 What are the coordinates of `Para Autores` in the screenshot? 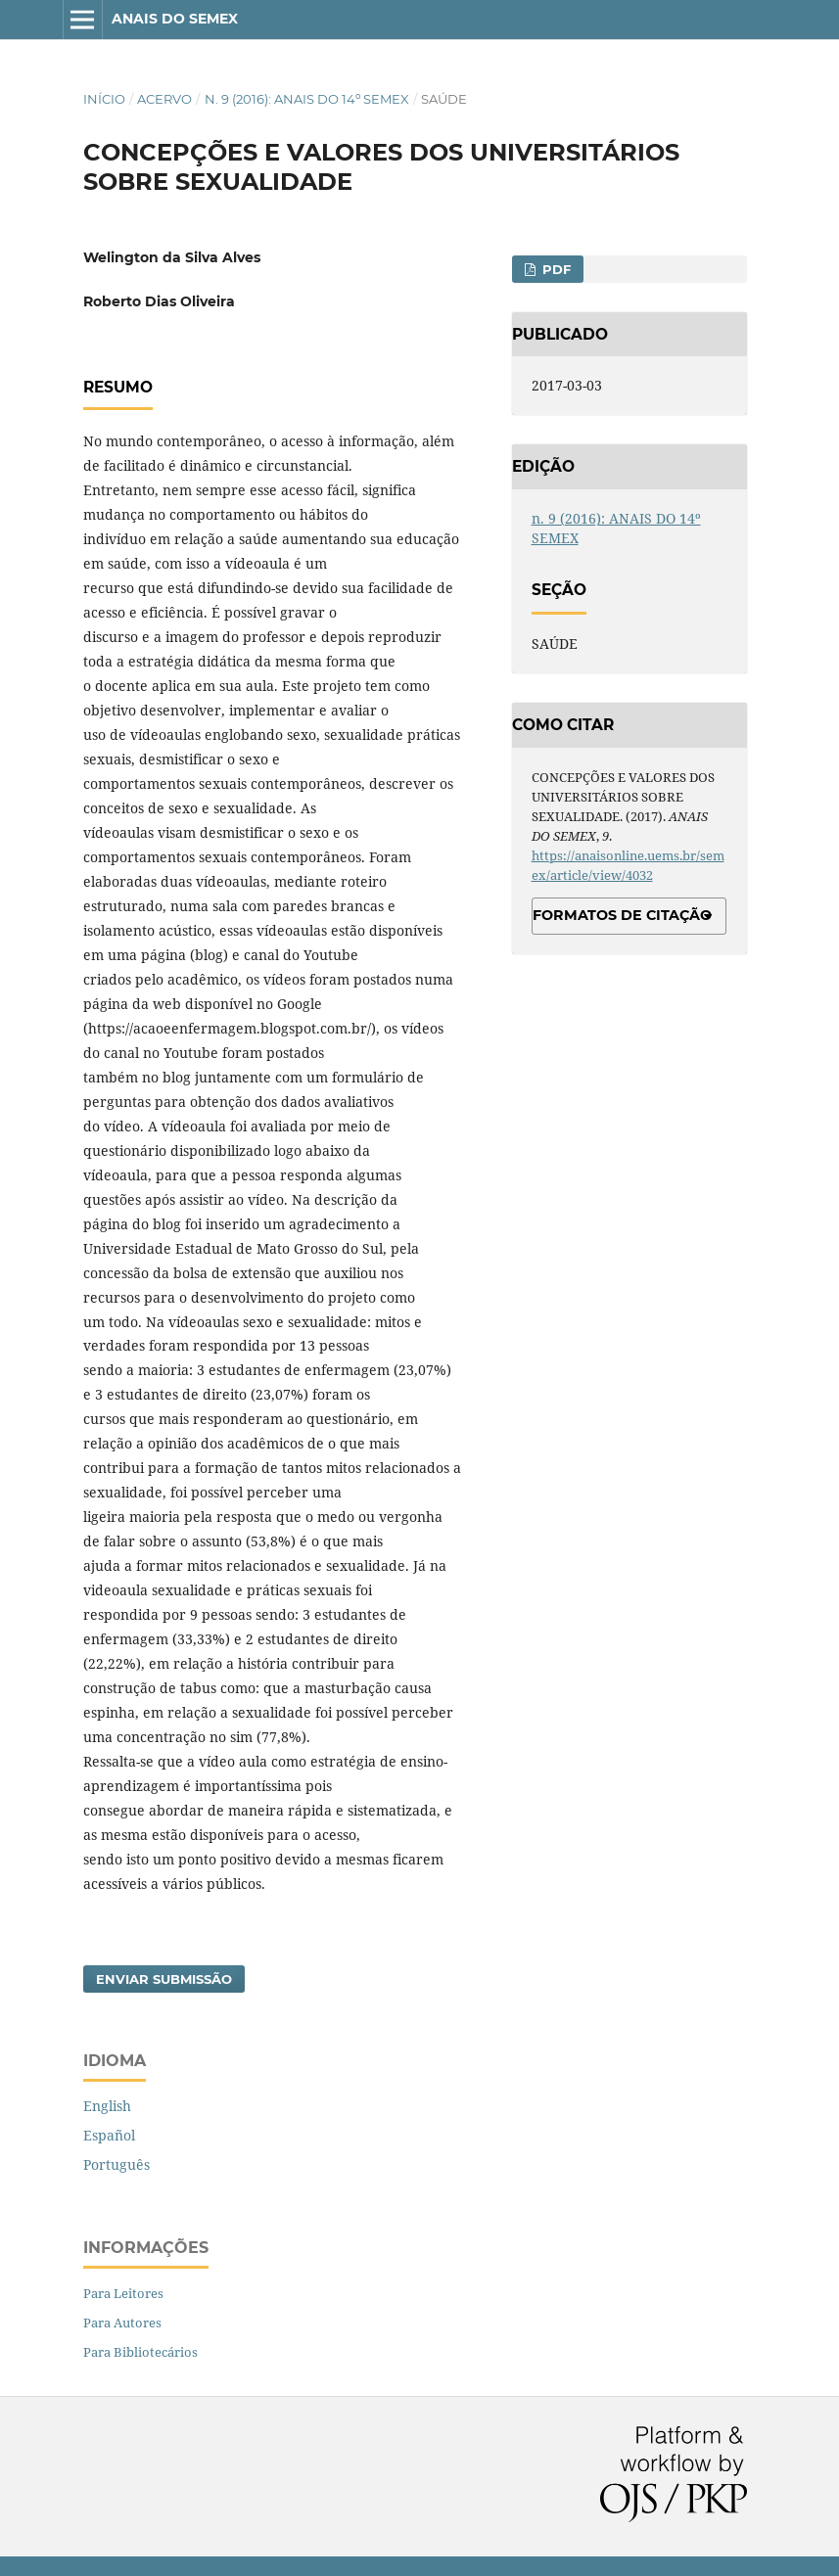 It's located at (122, 2322).